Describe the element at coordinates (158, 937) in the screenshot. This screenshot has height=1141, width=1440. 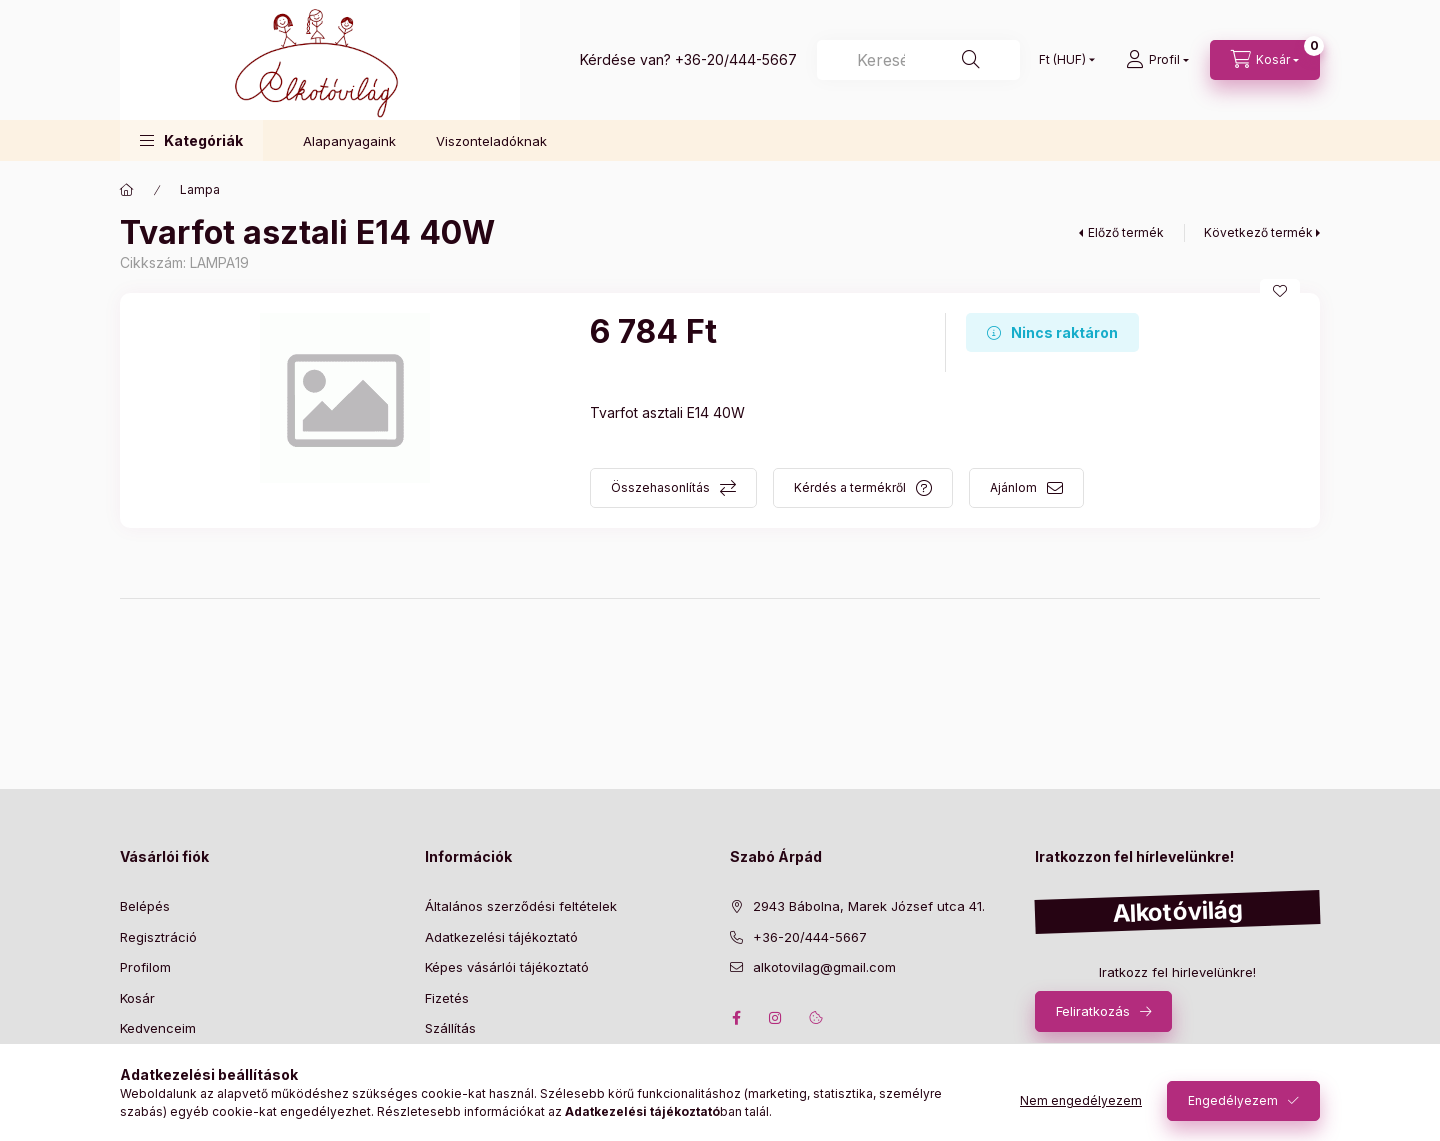
I see `Regisztráció` at that location.